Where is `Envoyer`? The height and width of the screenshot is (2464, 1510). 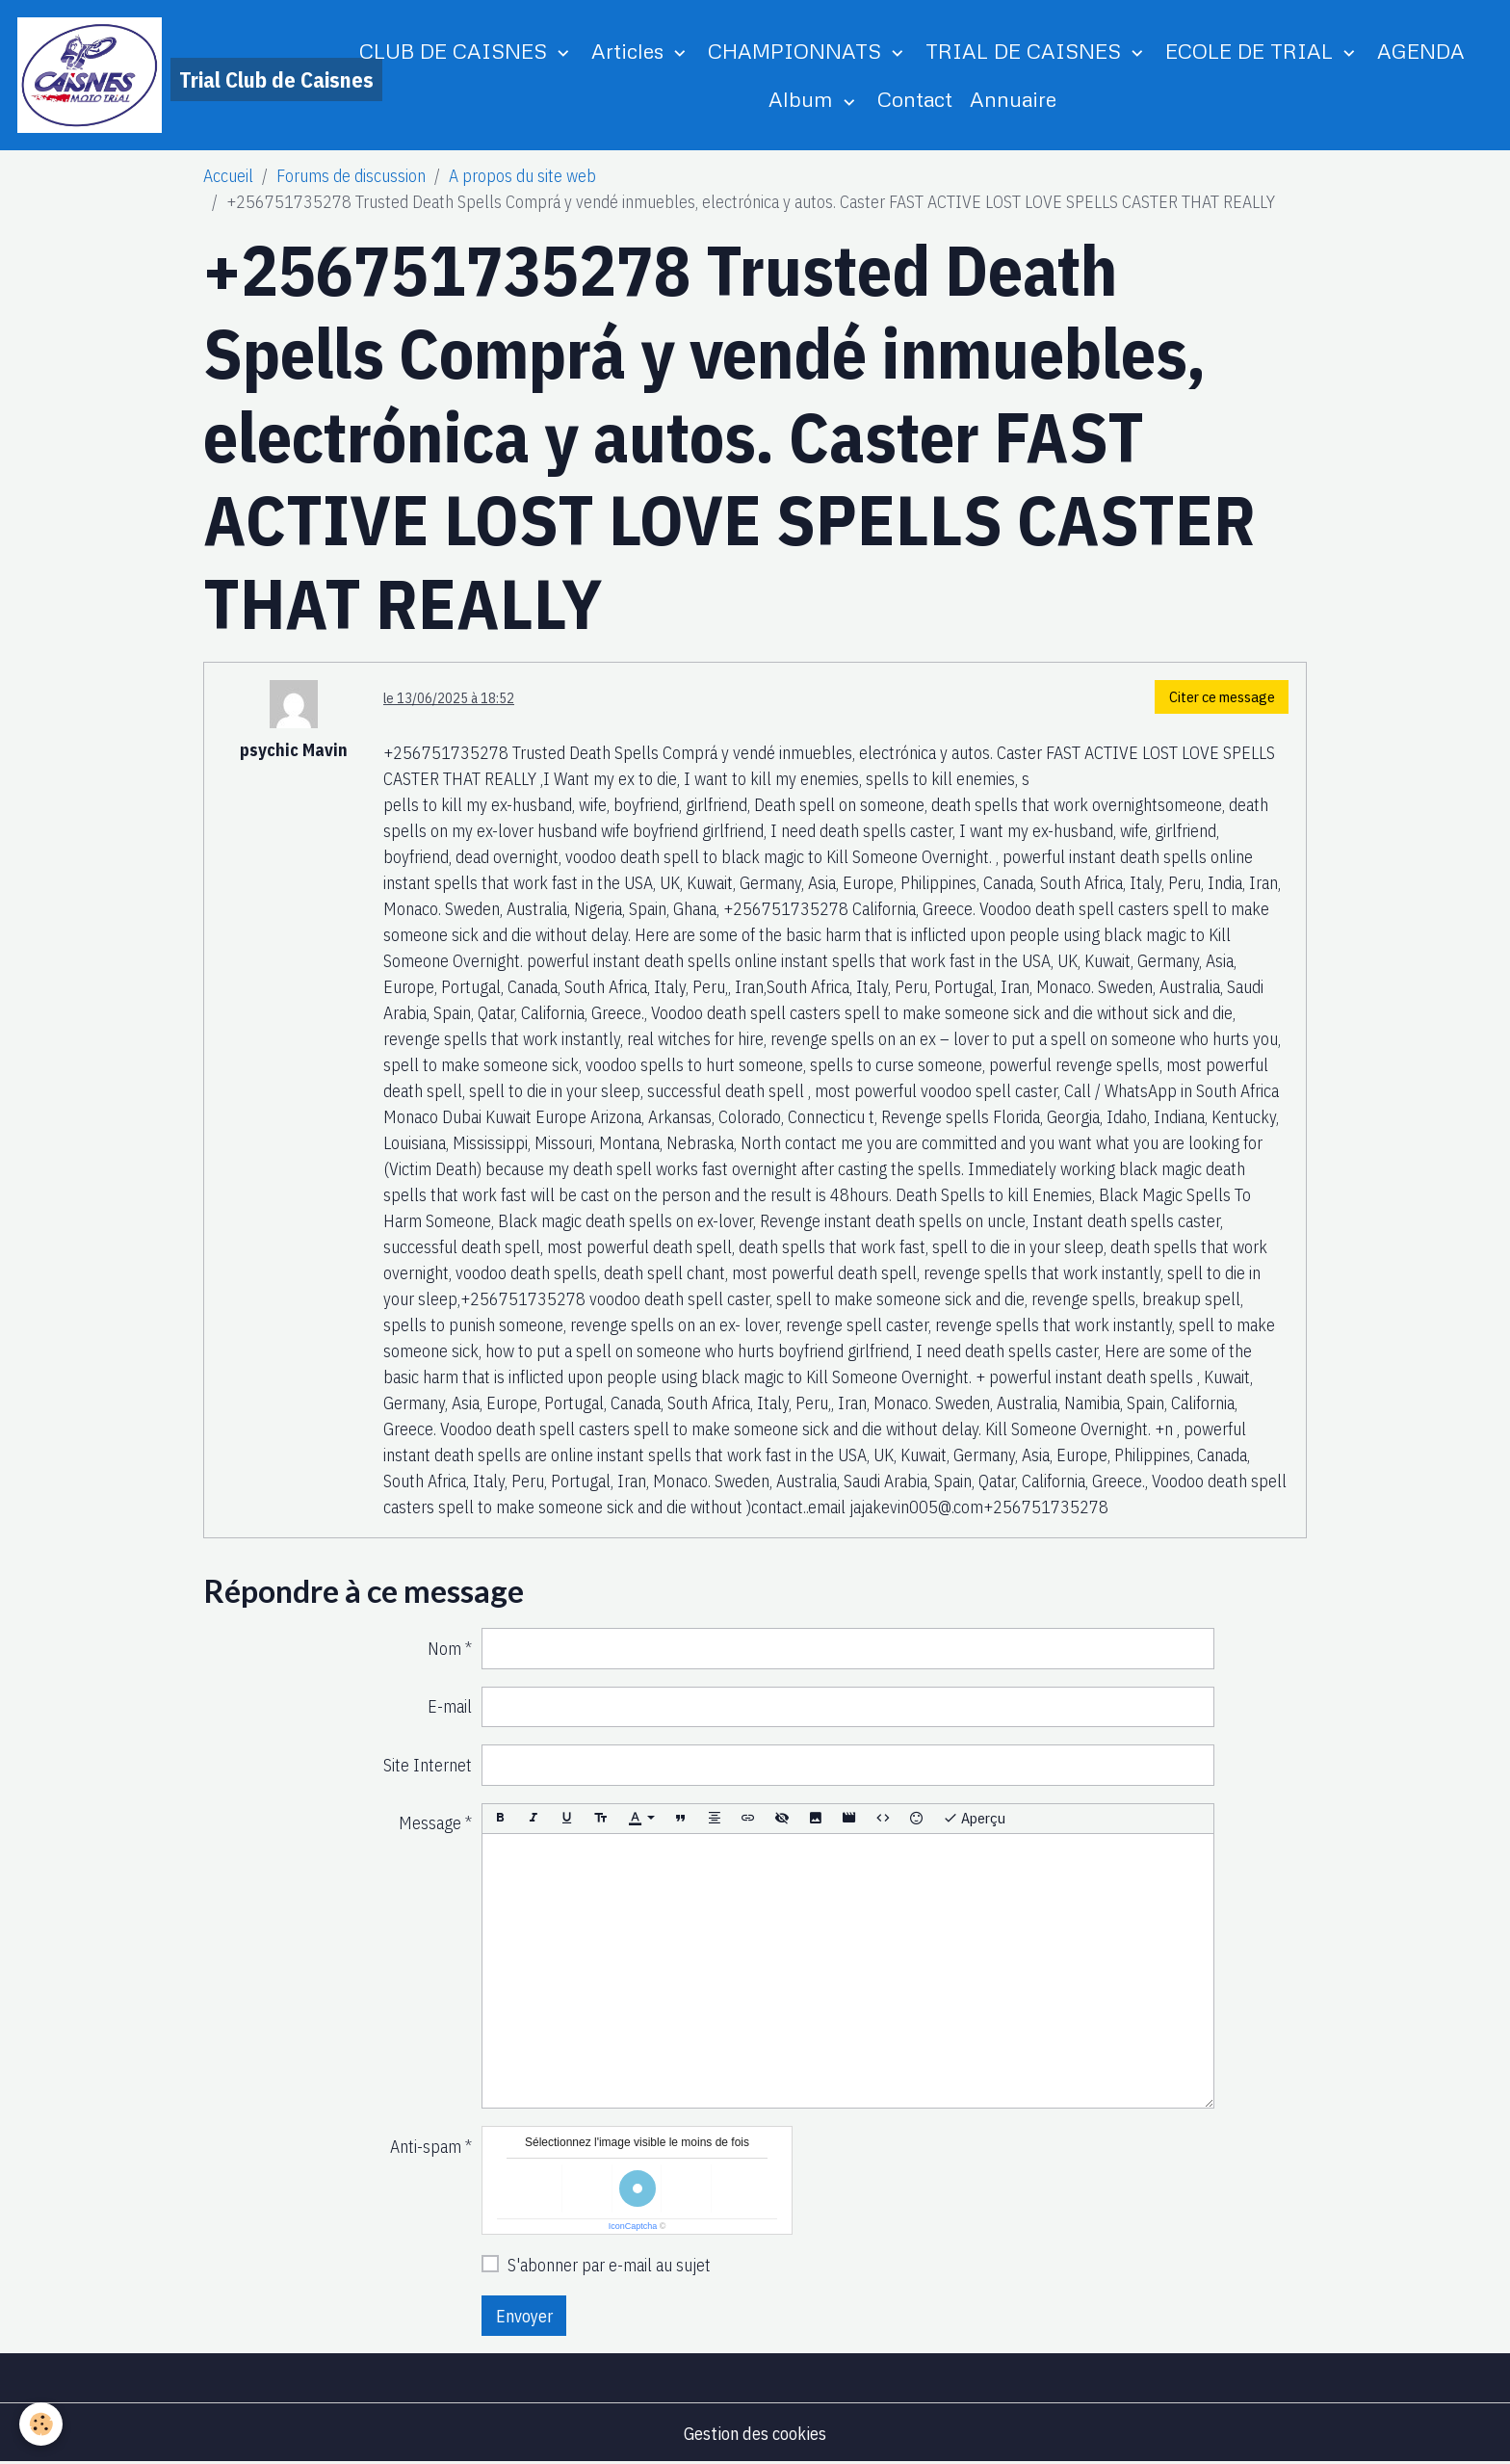 Envoyer is located at coordinates (524, 2316).